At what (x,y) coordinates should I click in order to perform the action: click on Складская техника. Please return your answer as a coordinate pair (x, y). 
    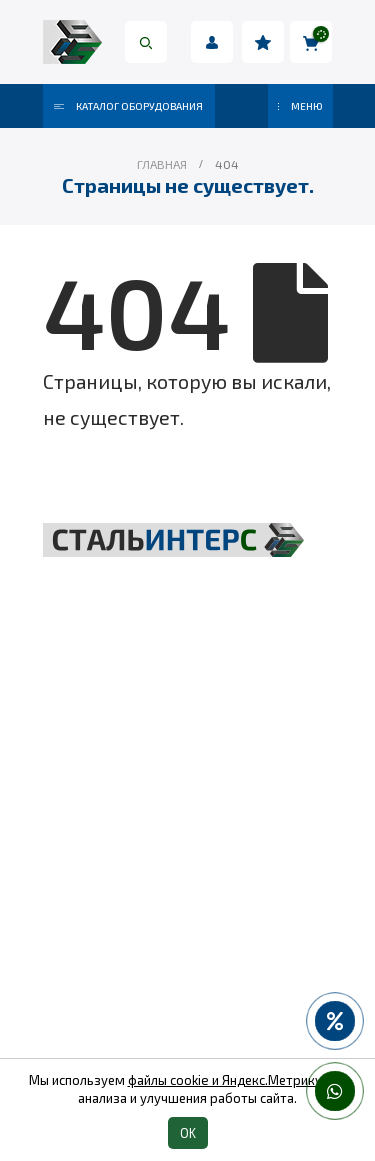
    Looking at the image, I should click on (188, 811).